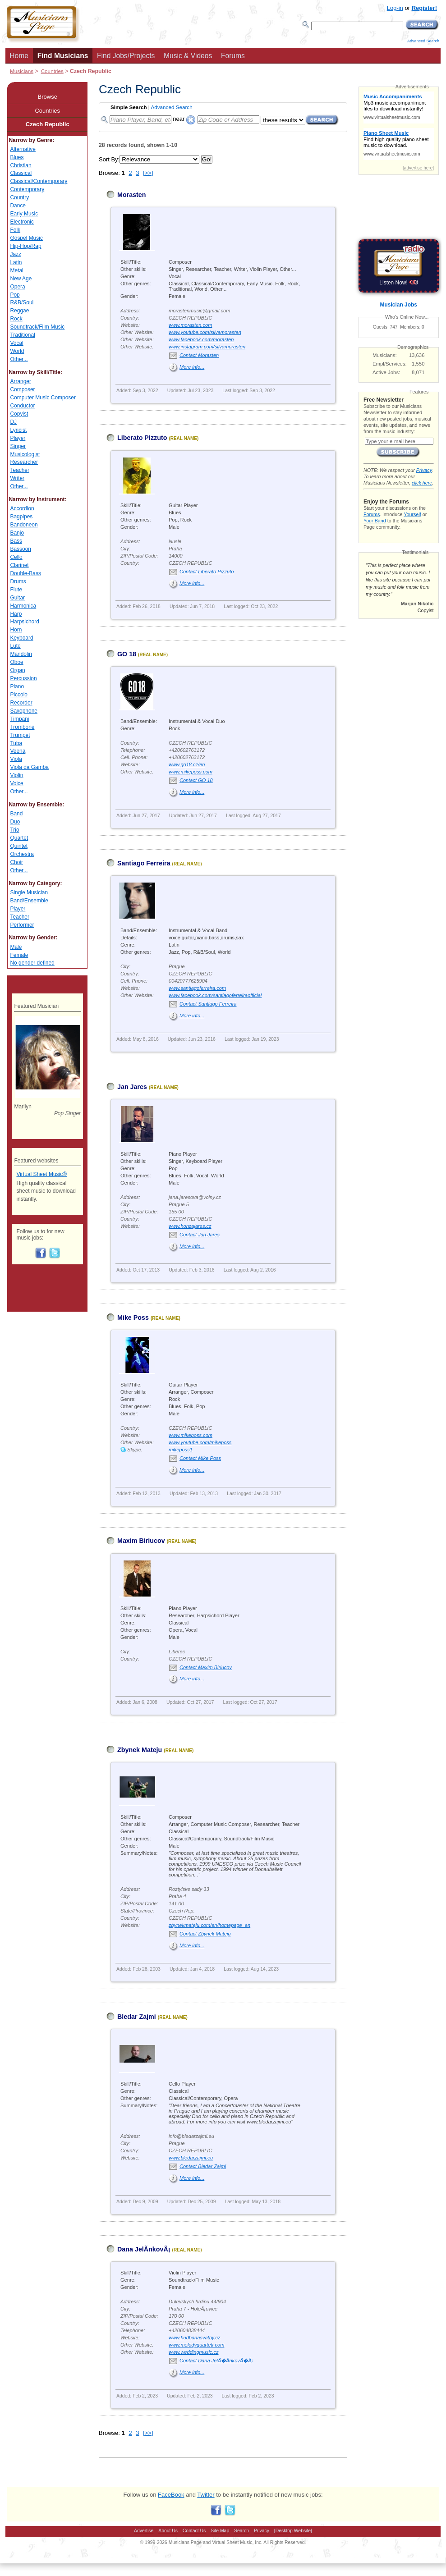  What do you see at coordinates (14, 830) in the screenshot?
I see `Trio` at bounding box center [14, 830].